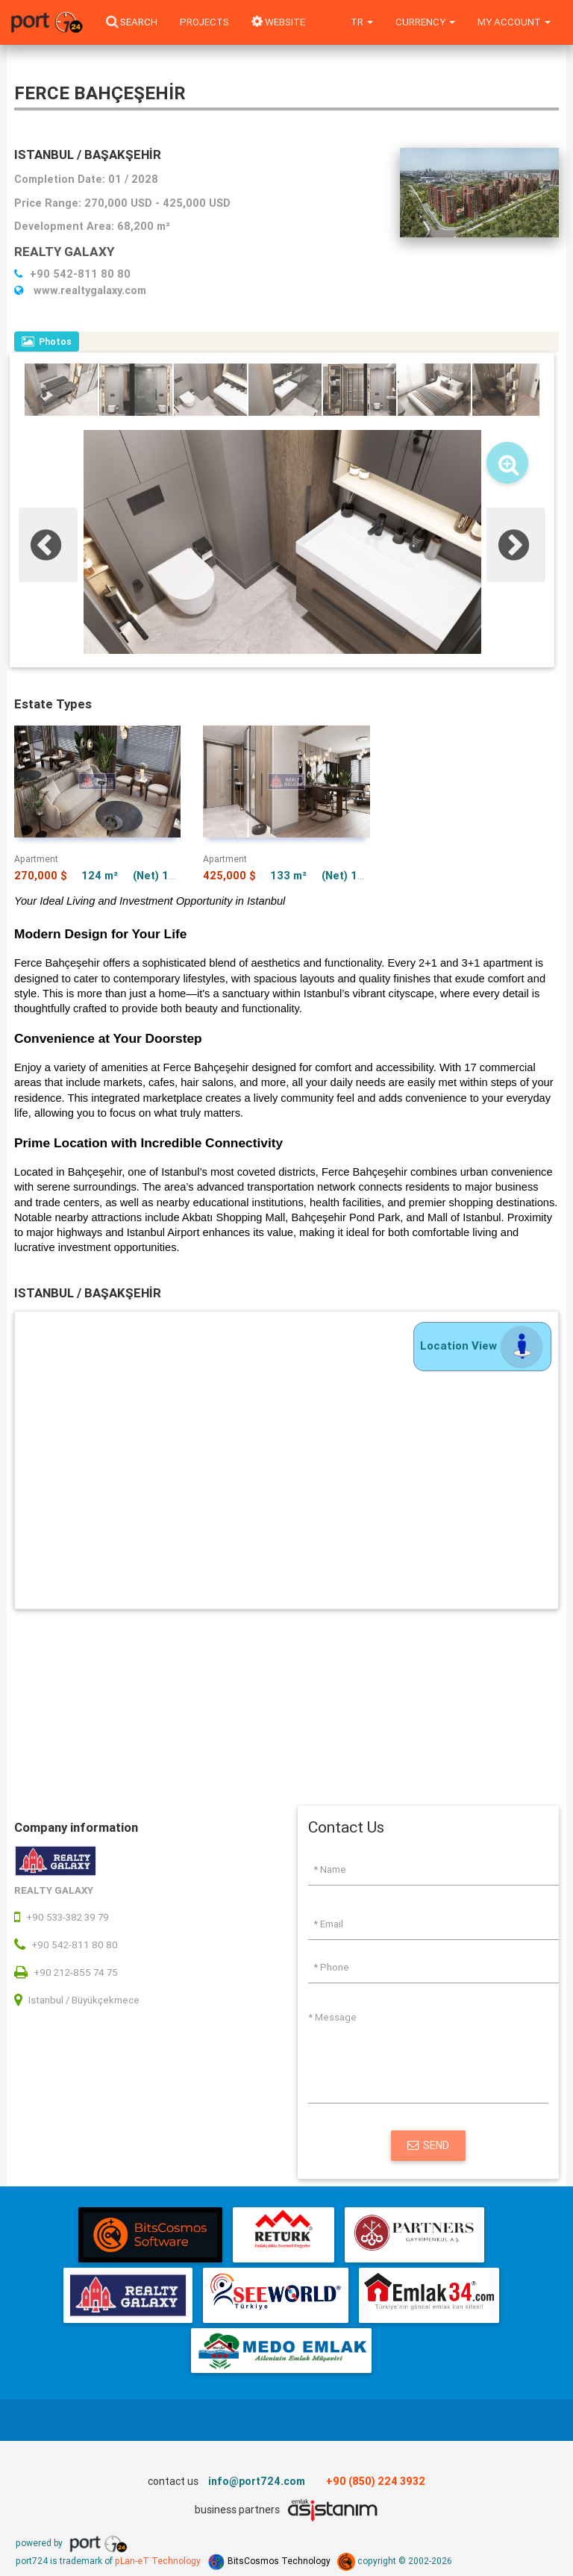  Describe the element at coordinates (256, 2481) in the screenshot. I see `info@port724.com` at that location.